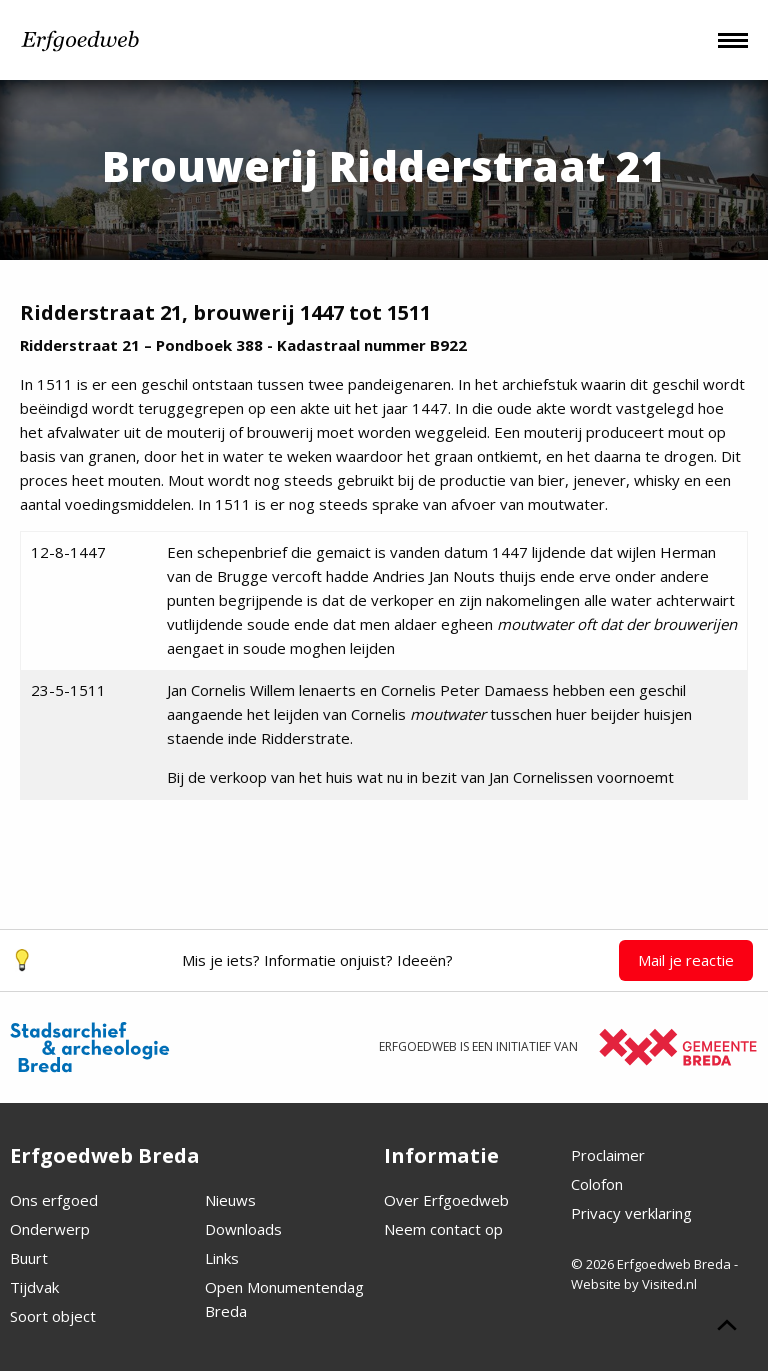 Image resolution: width=768 pixels, height=1371 pixels. Describe the element at coordinates (34, 1287) in the screenshot. I see `Tijdvak` at that location.